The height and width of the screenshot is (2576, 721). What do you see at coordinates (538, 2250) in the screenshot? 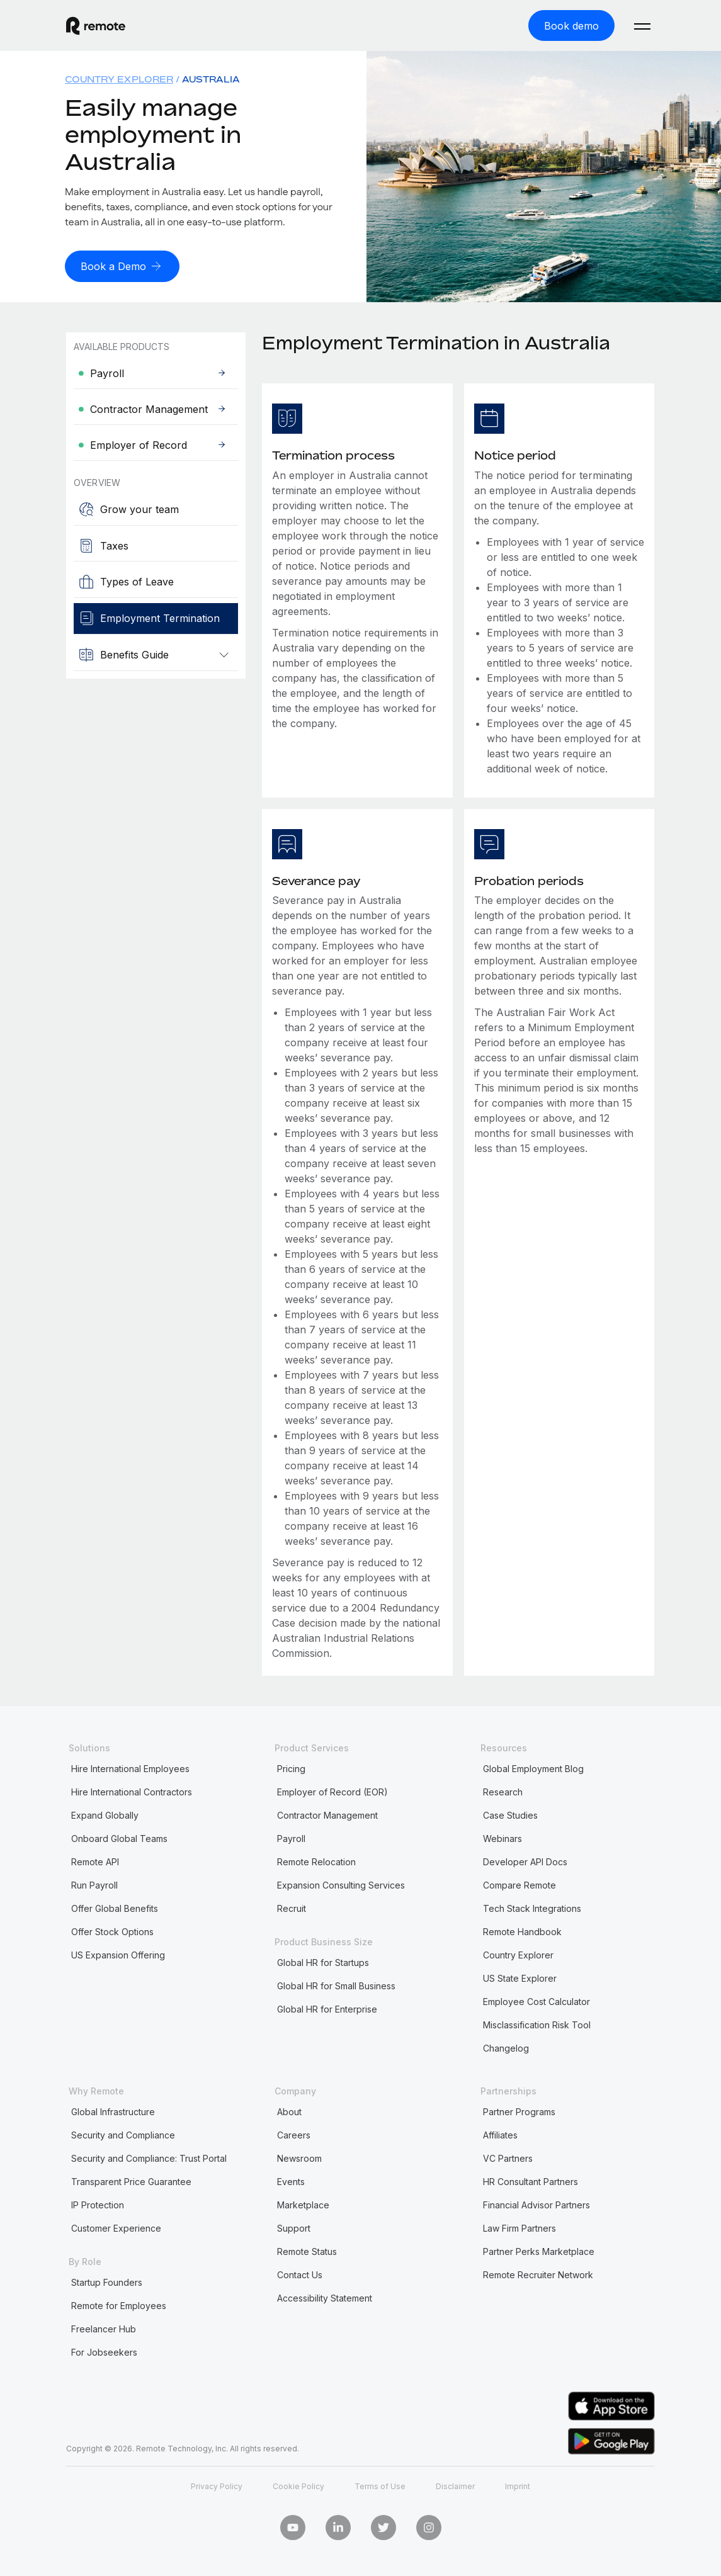
I see `Partner Perks Marketplace [menuitem]` at bounding box center [538, 2250].